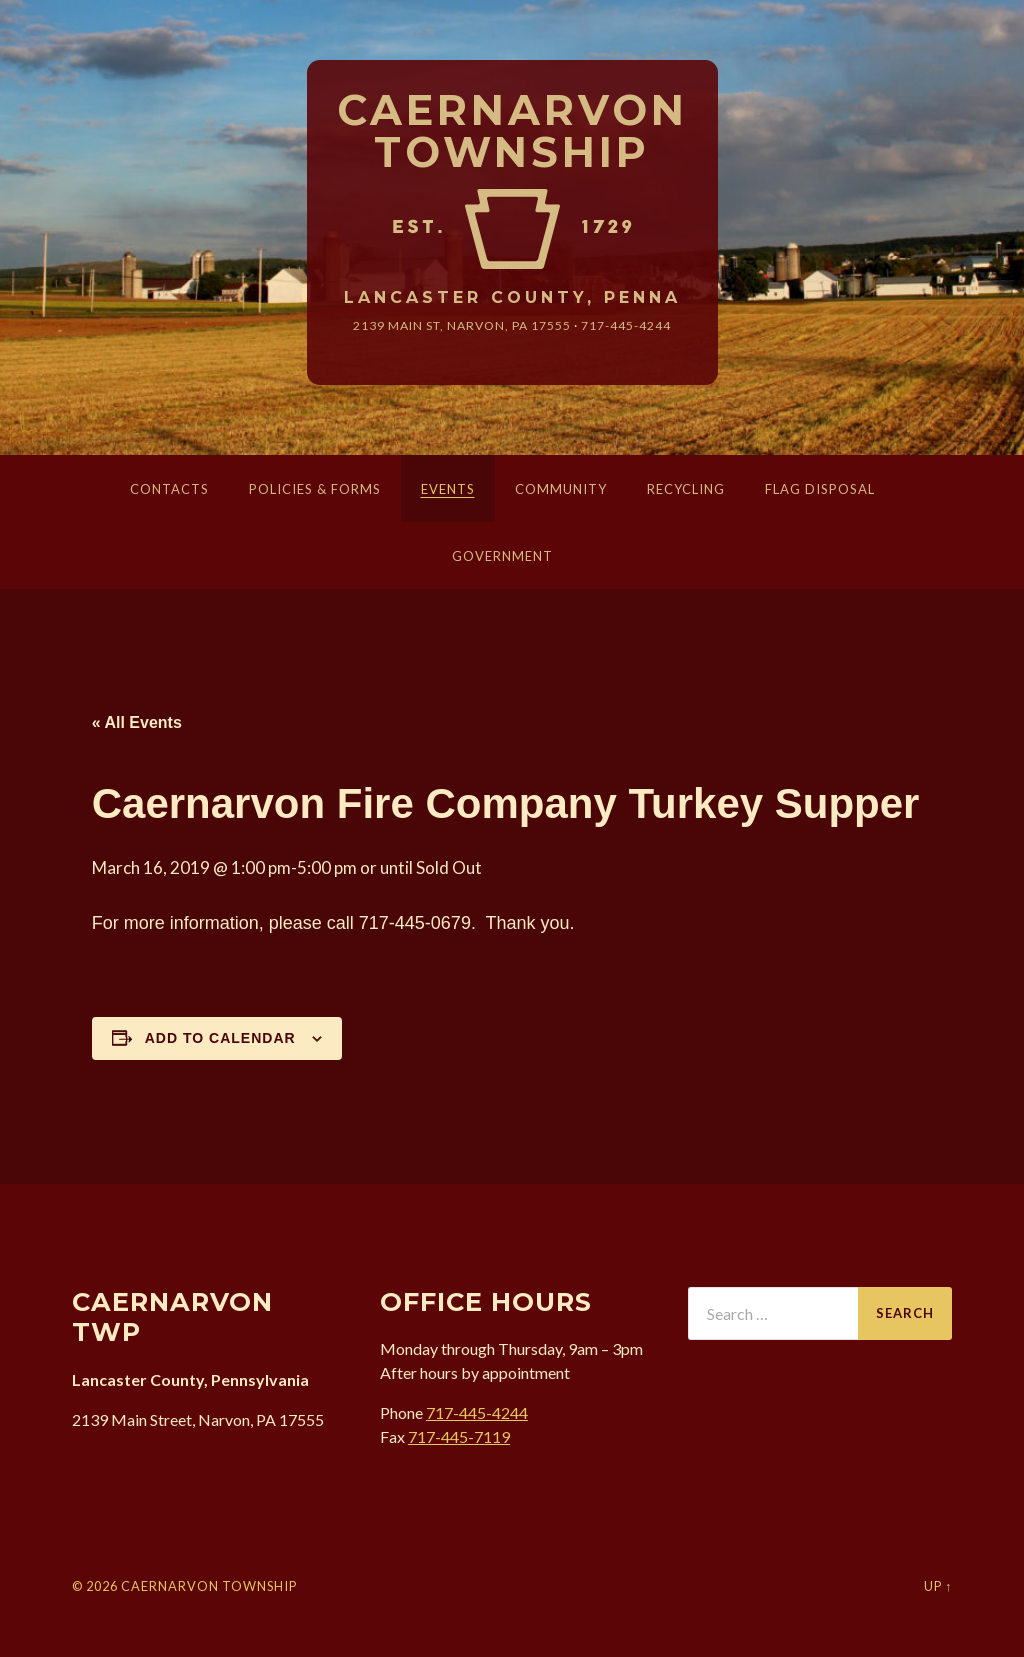 Image resolution: width=1024 pixels, height=1657 pixels. What do you see at coordinates (686, 489) in the screenshot?
I see `Recycling` at bounding box center [686, 489].